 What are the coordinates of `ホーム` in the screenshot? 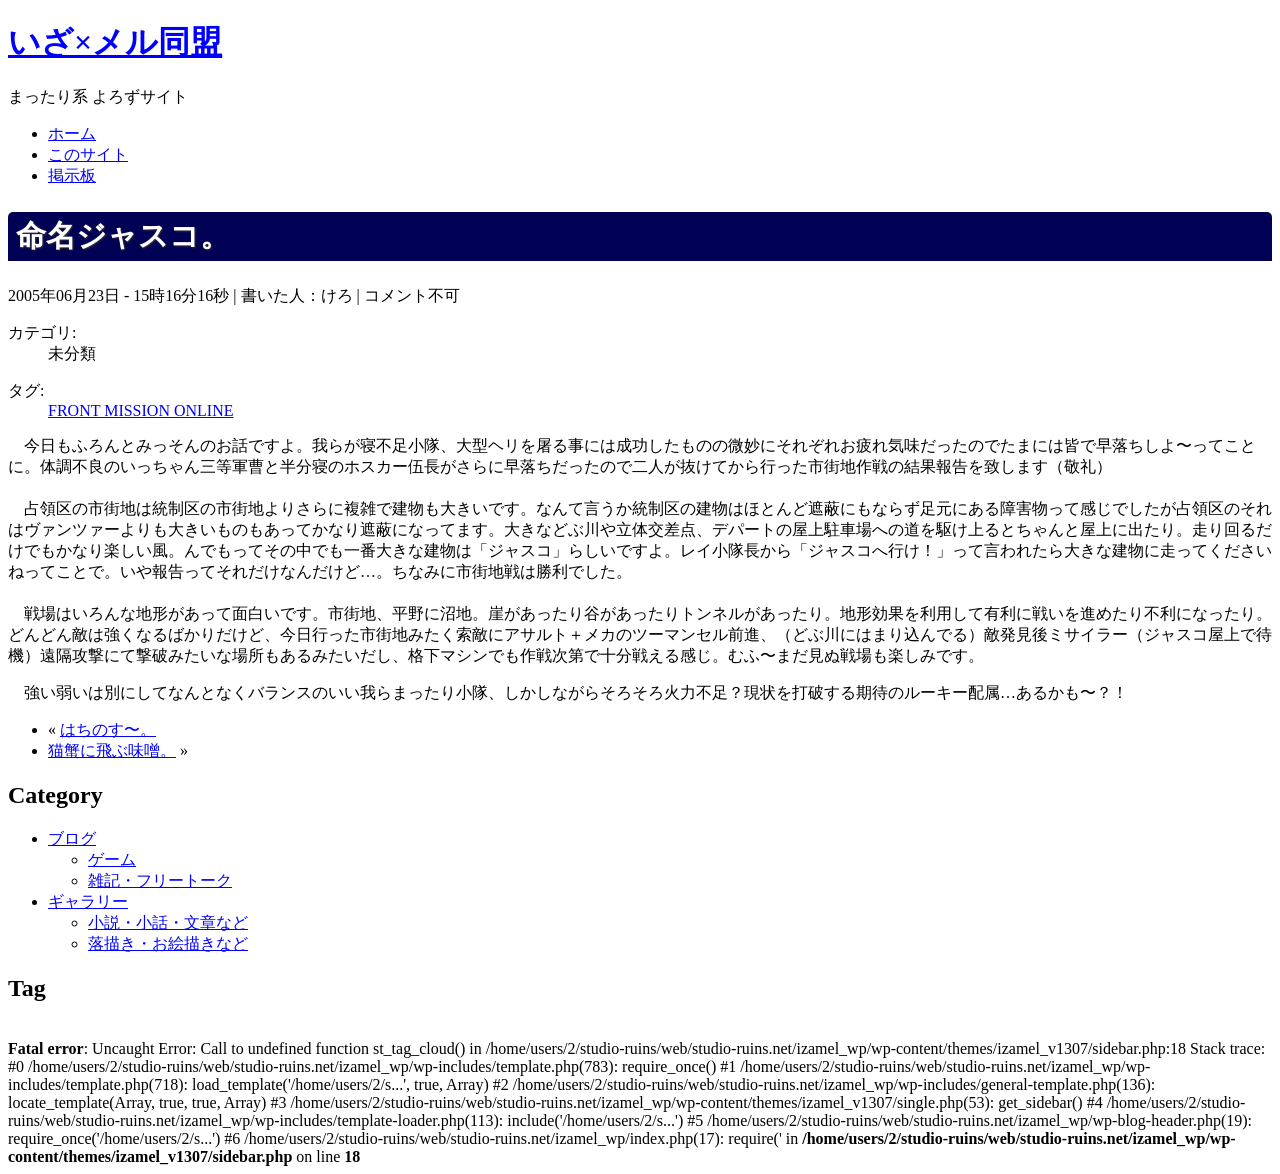 It's located at (72, 133).